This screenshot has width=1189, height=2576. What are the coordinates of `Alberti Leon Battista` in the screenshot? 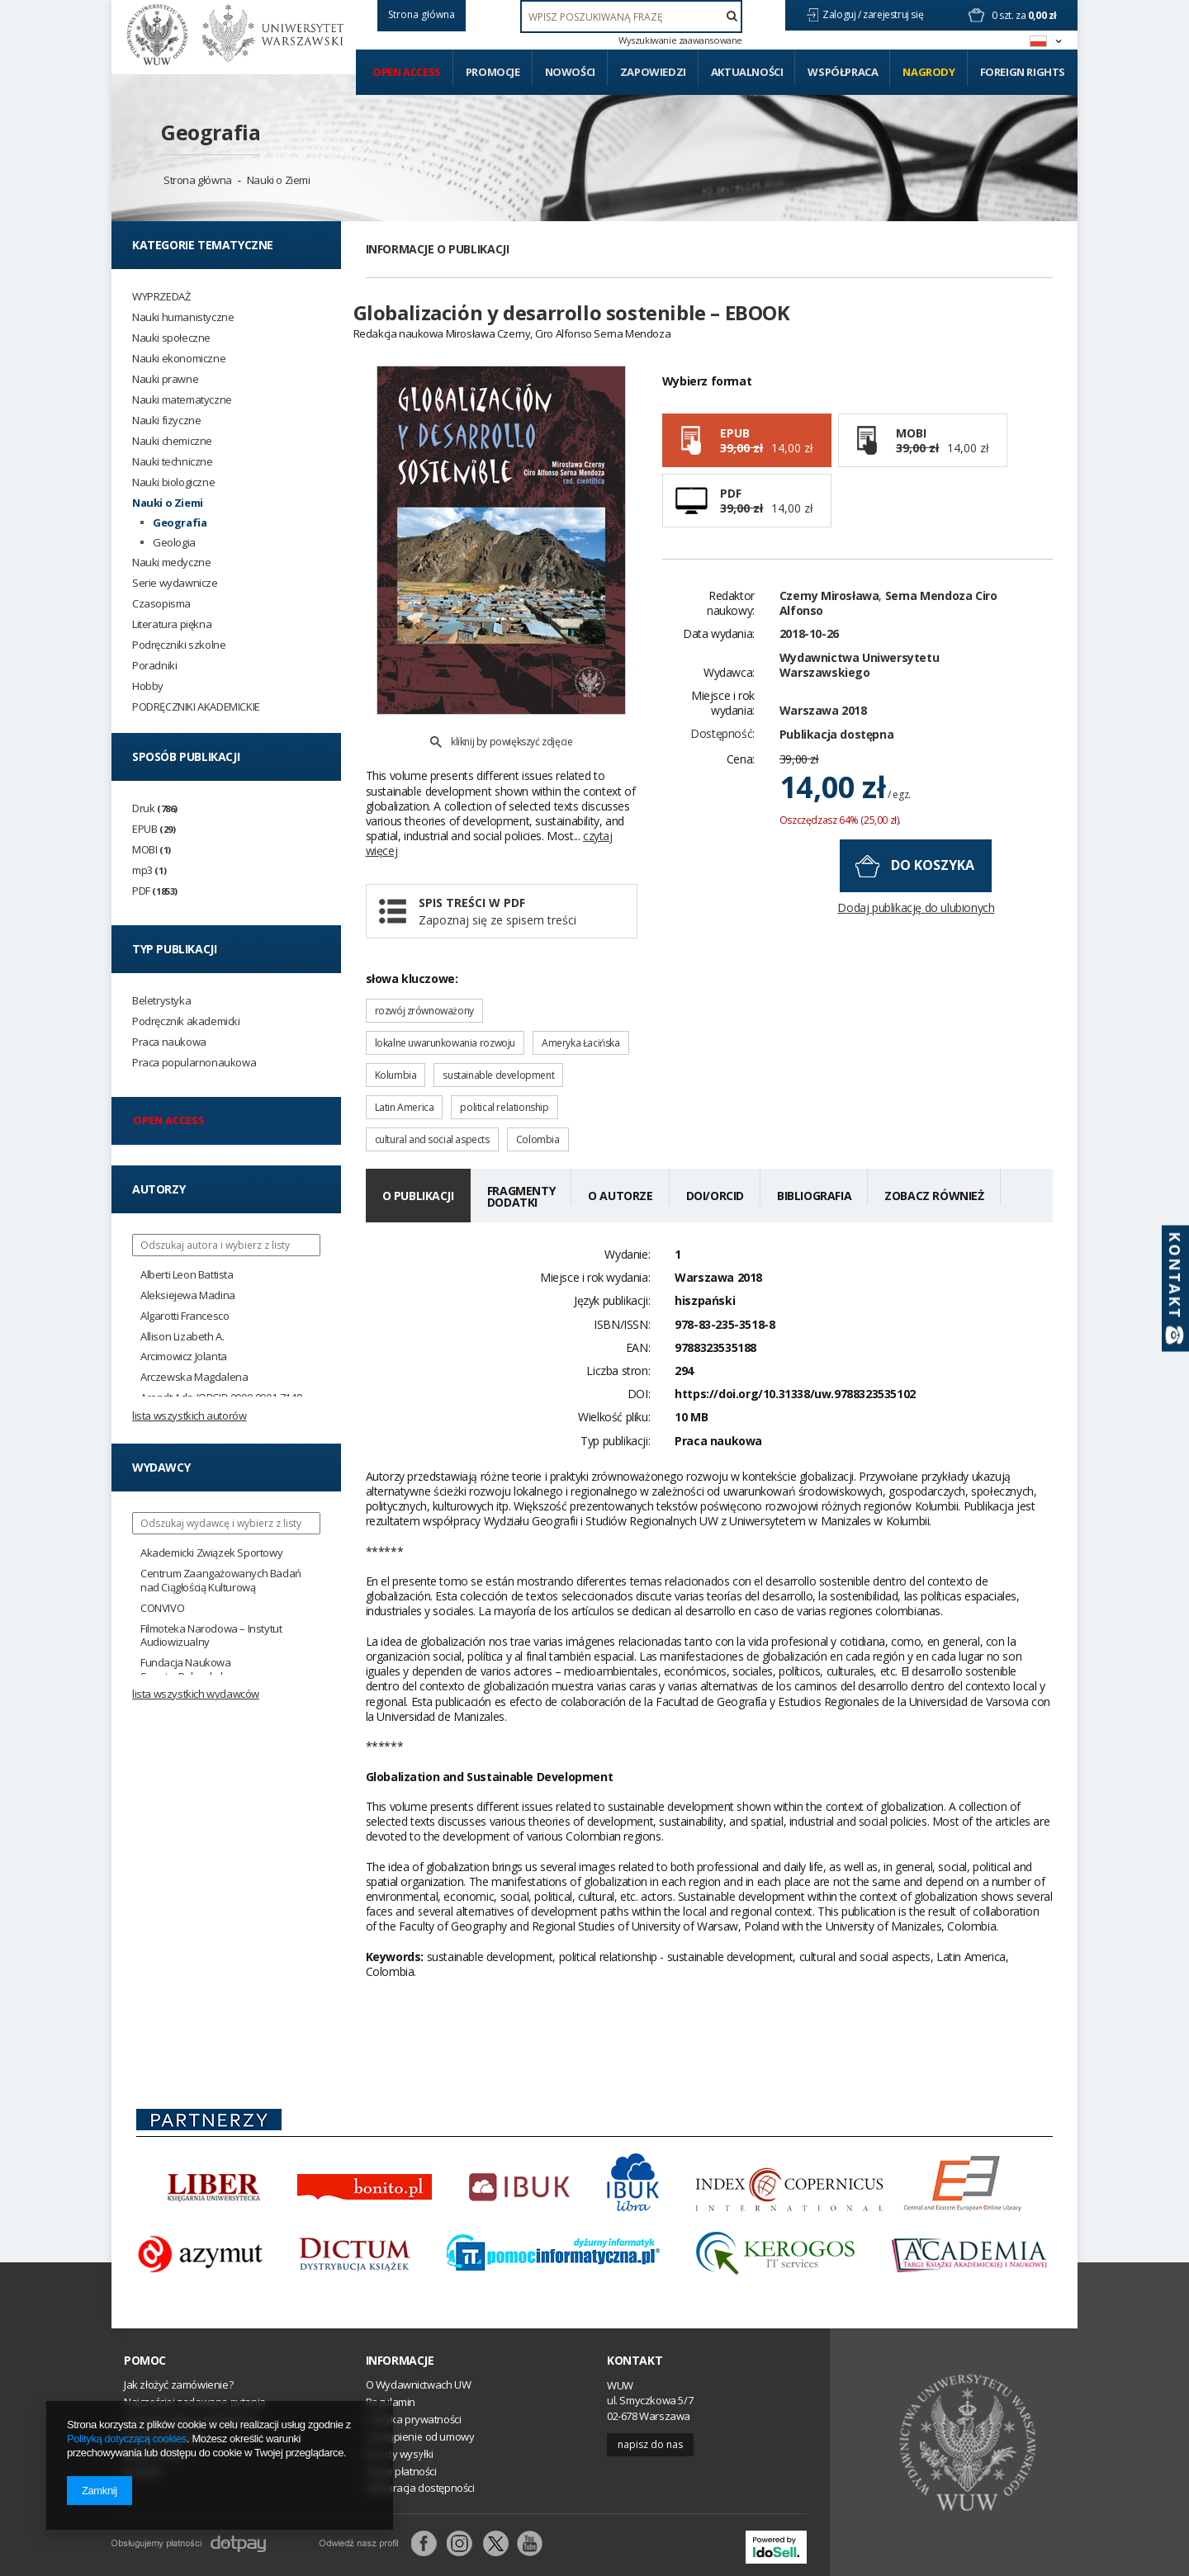 It's located at (187, 1275).